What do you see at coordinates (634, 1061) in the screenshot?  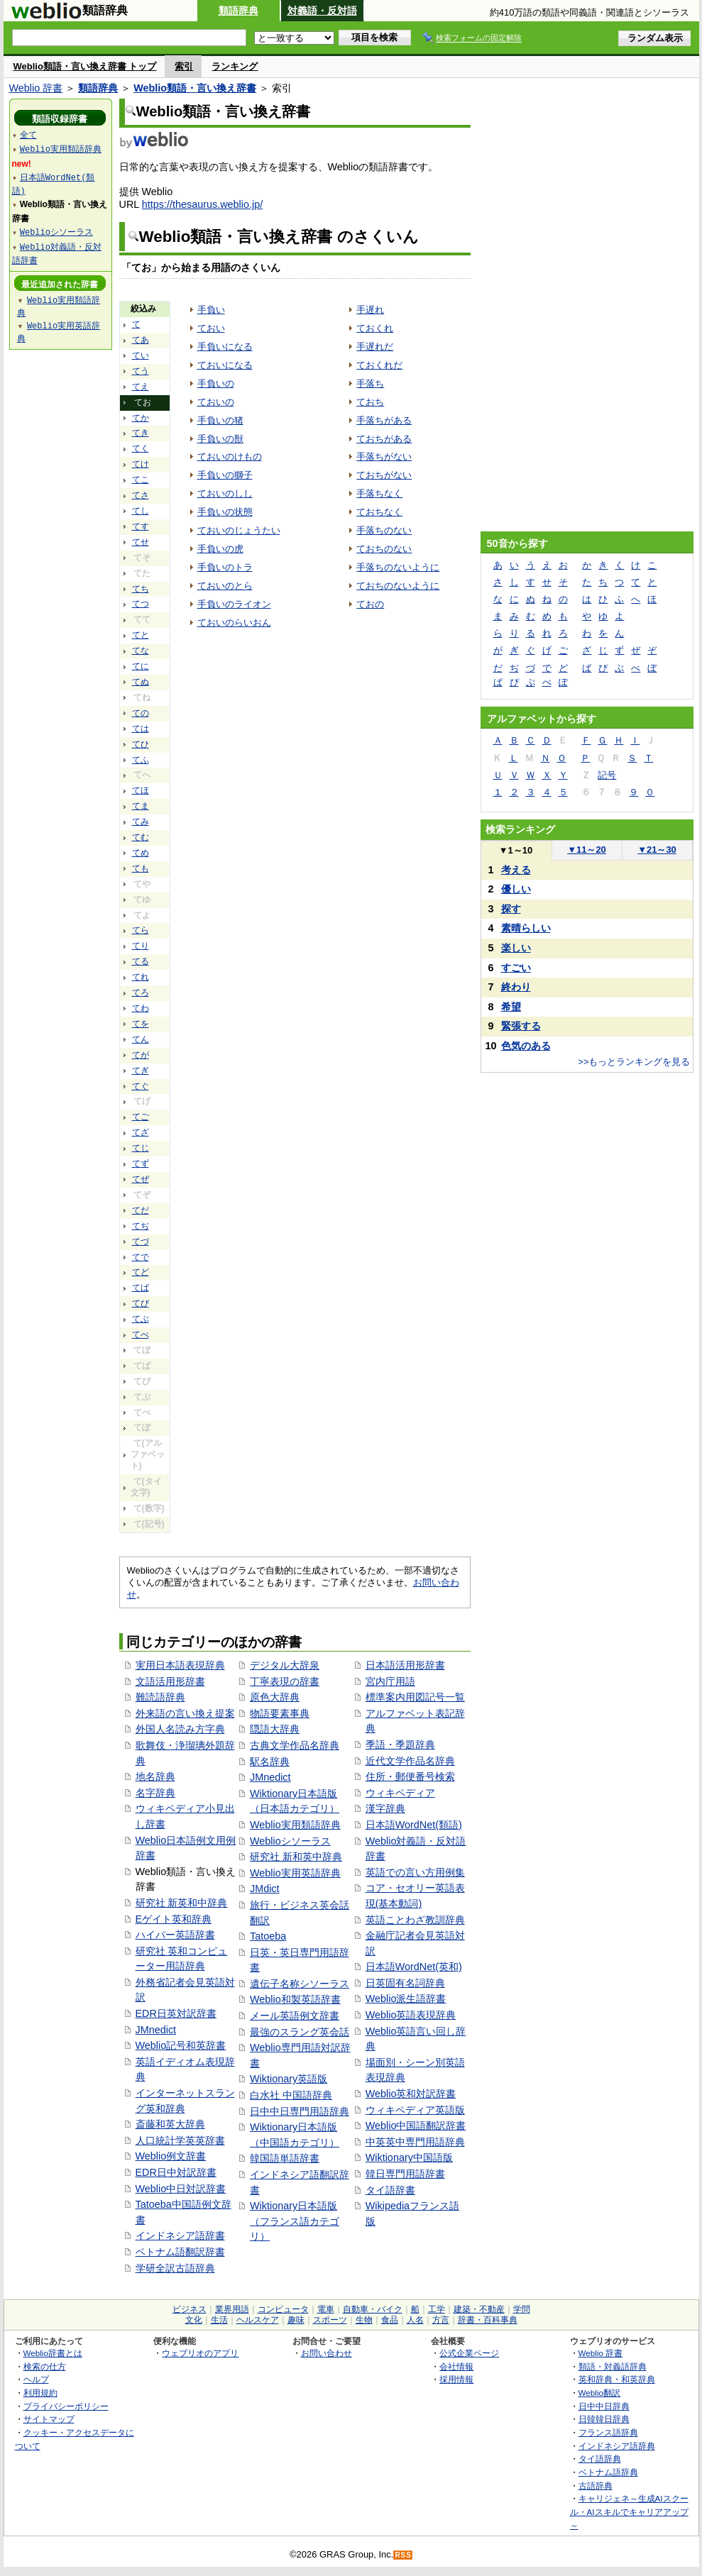 I see `>>もっとランキングを見る` at bounding box center [634, 1061].